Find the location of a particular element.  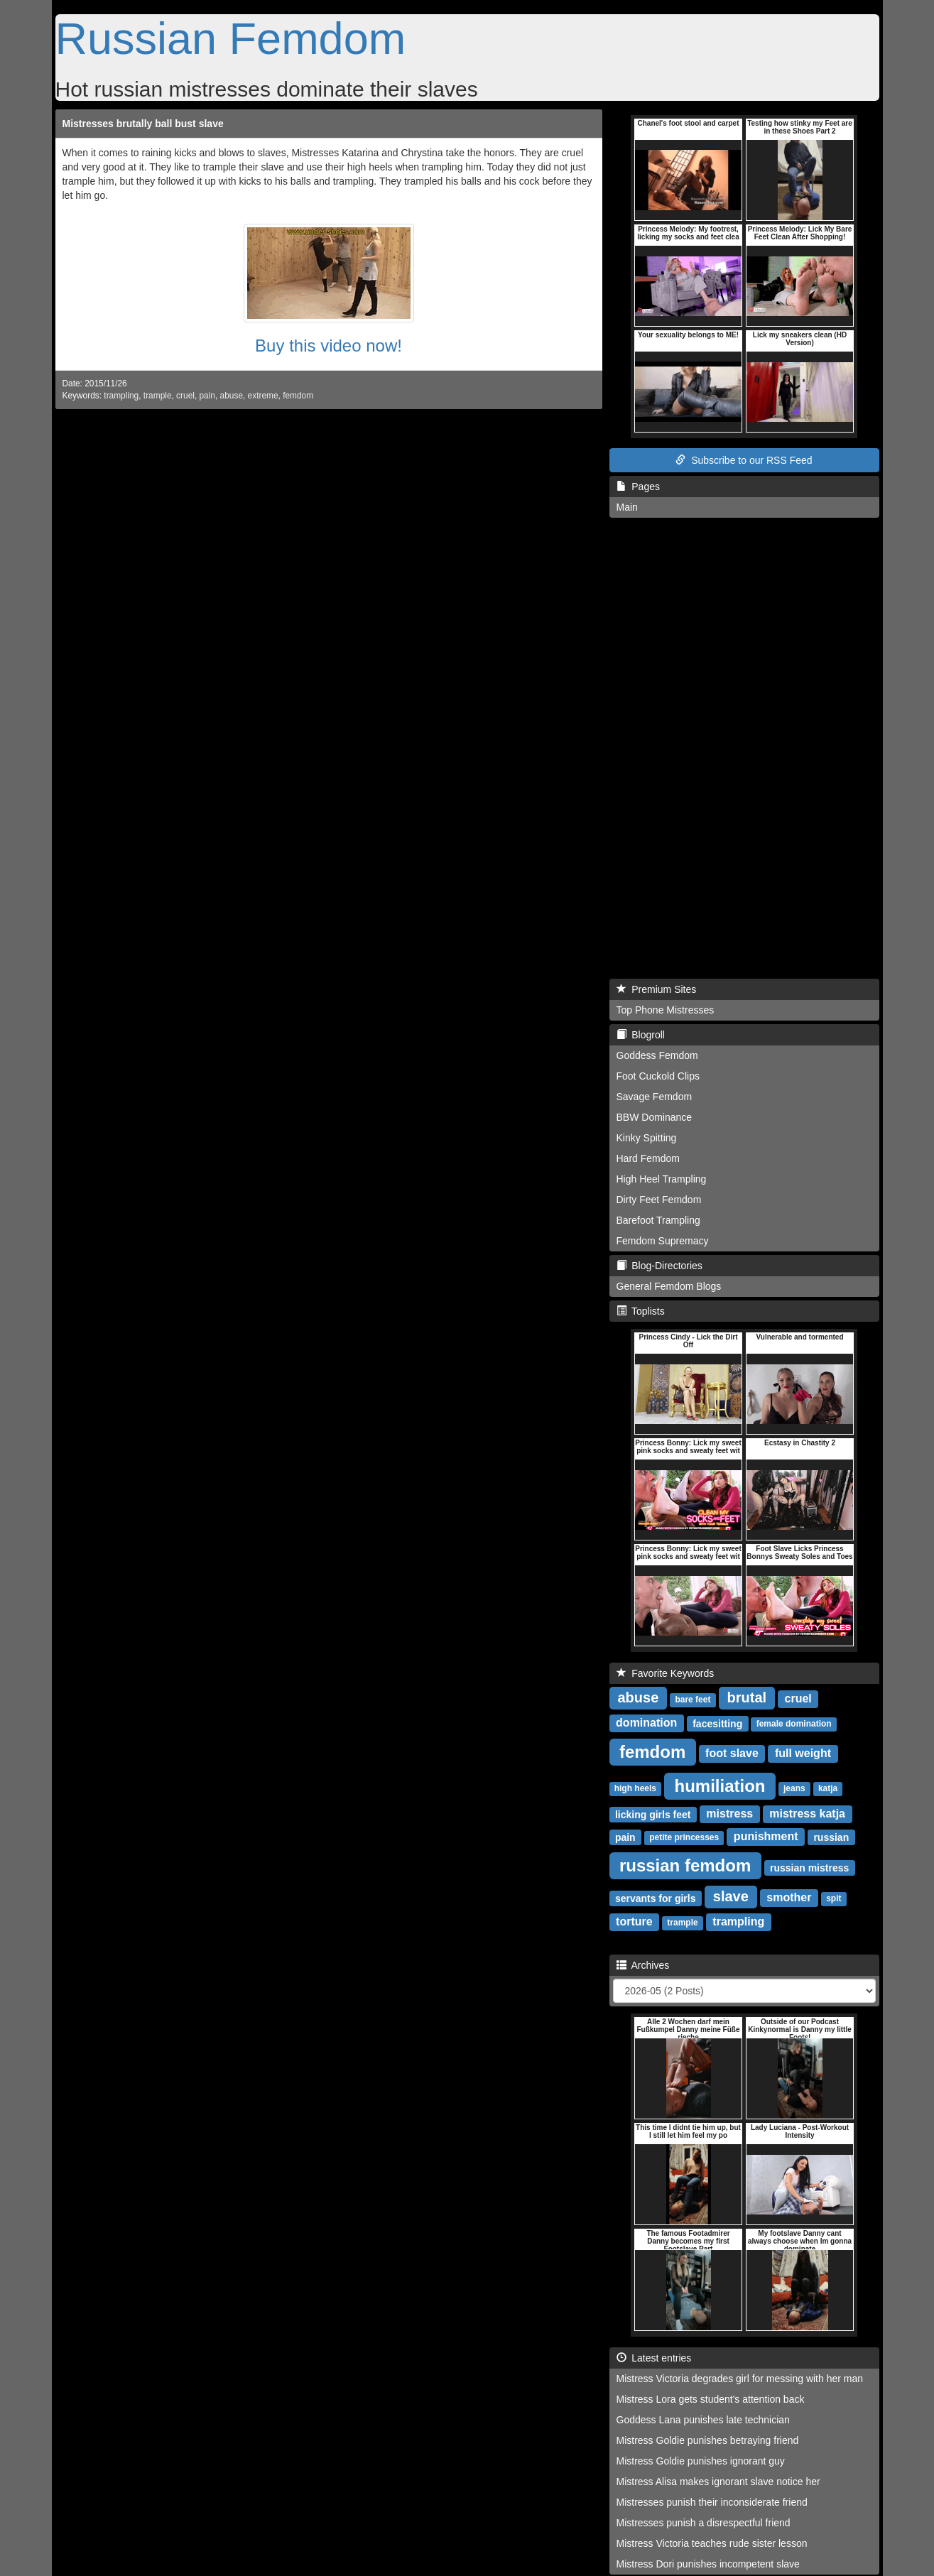

Mistress Lora gets student's attention back is located at coordinates (711, 2399).